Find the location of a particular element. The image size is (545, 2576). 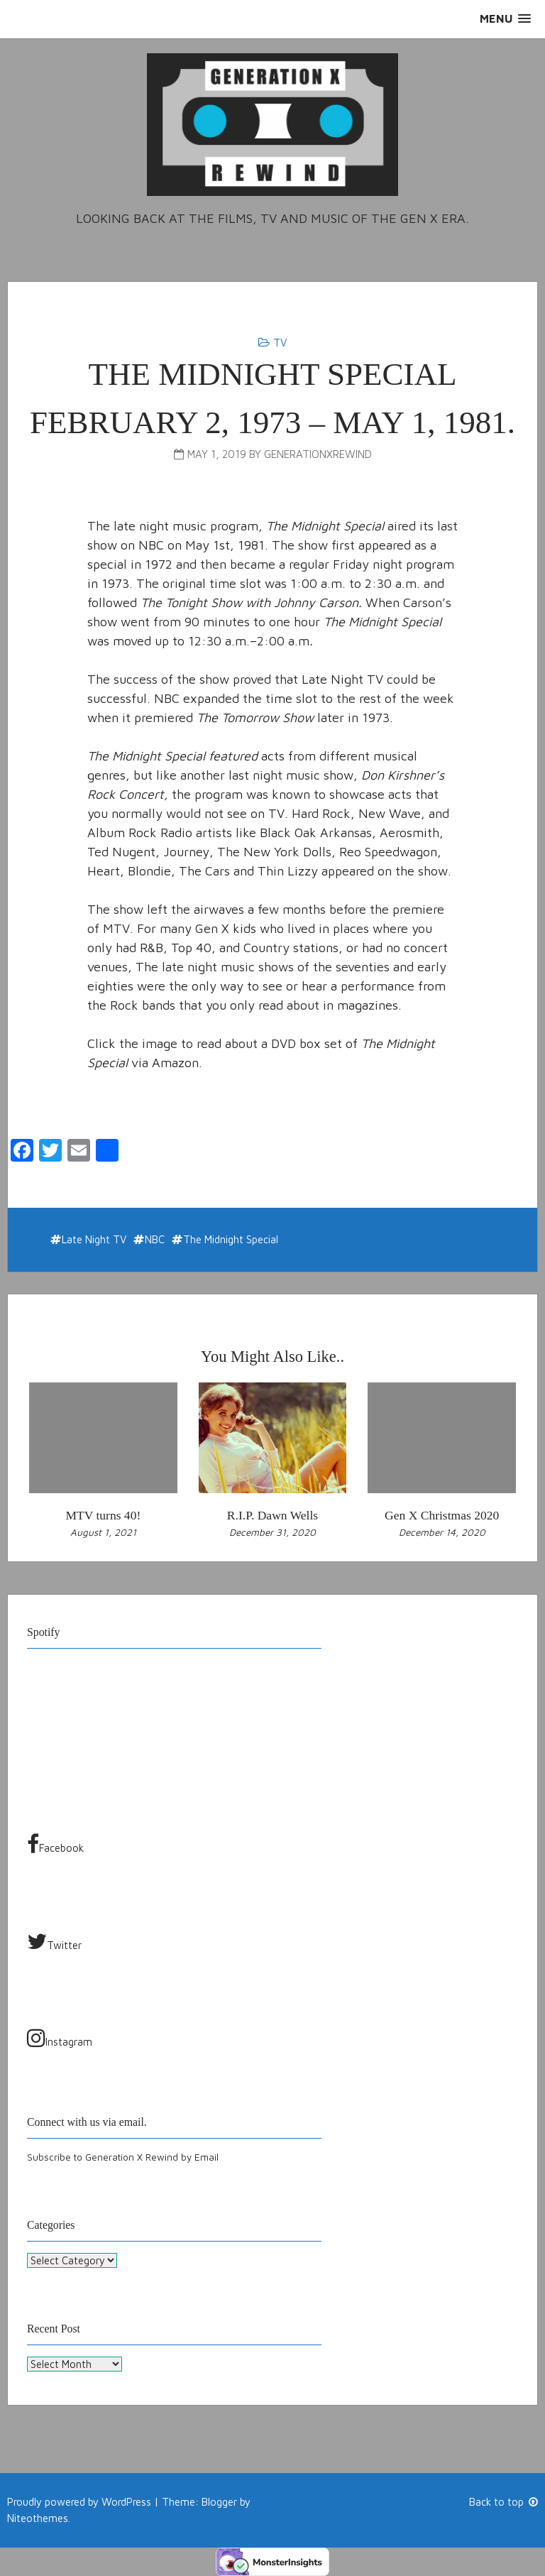

Subscribe to Generation X Rewind by Email is located at coordinates (123, 2157).